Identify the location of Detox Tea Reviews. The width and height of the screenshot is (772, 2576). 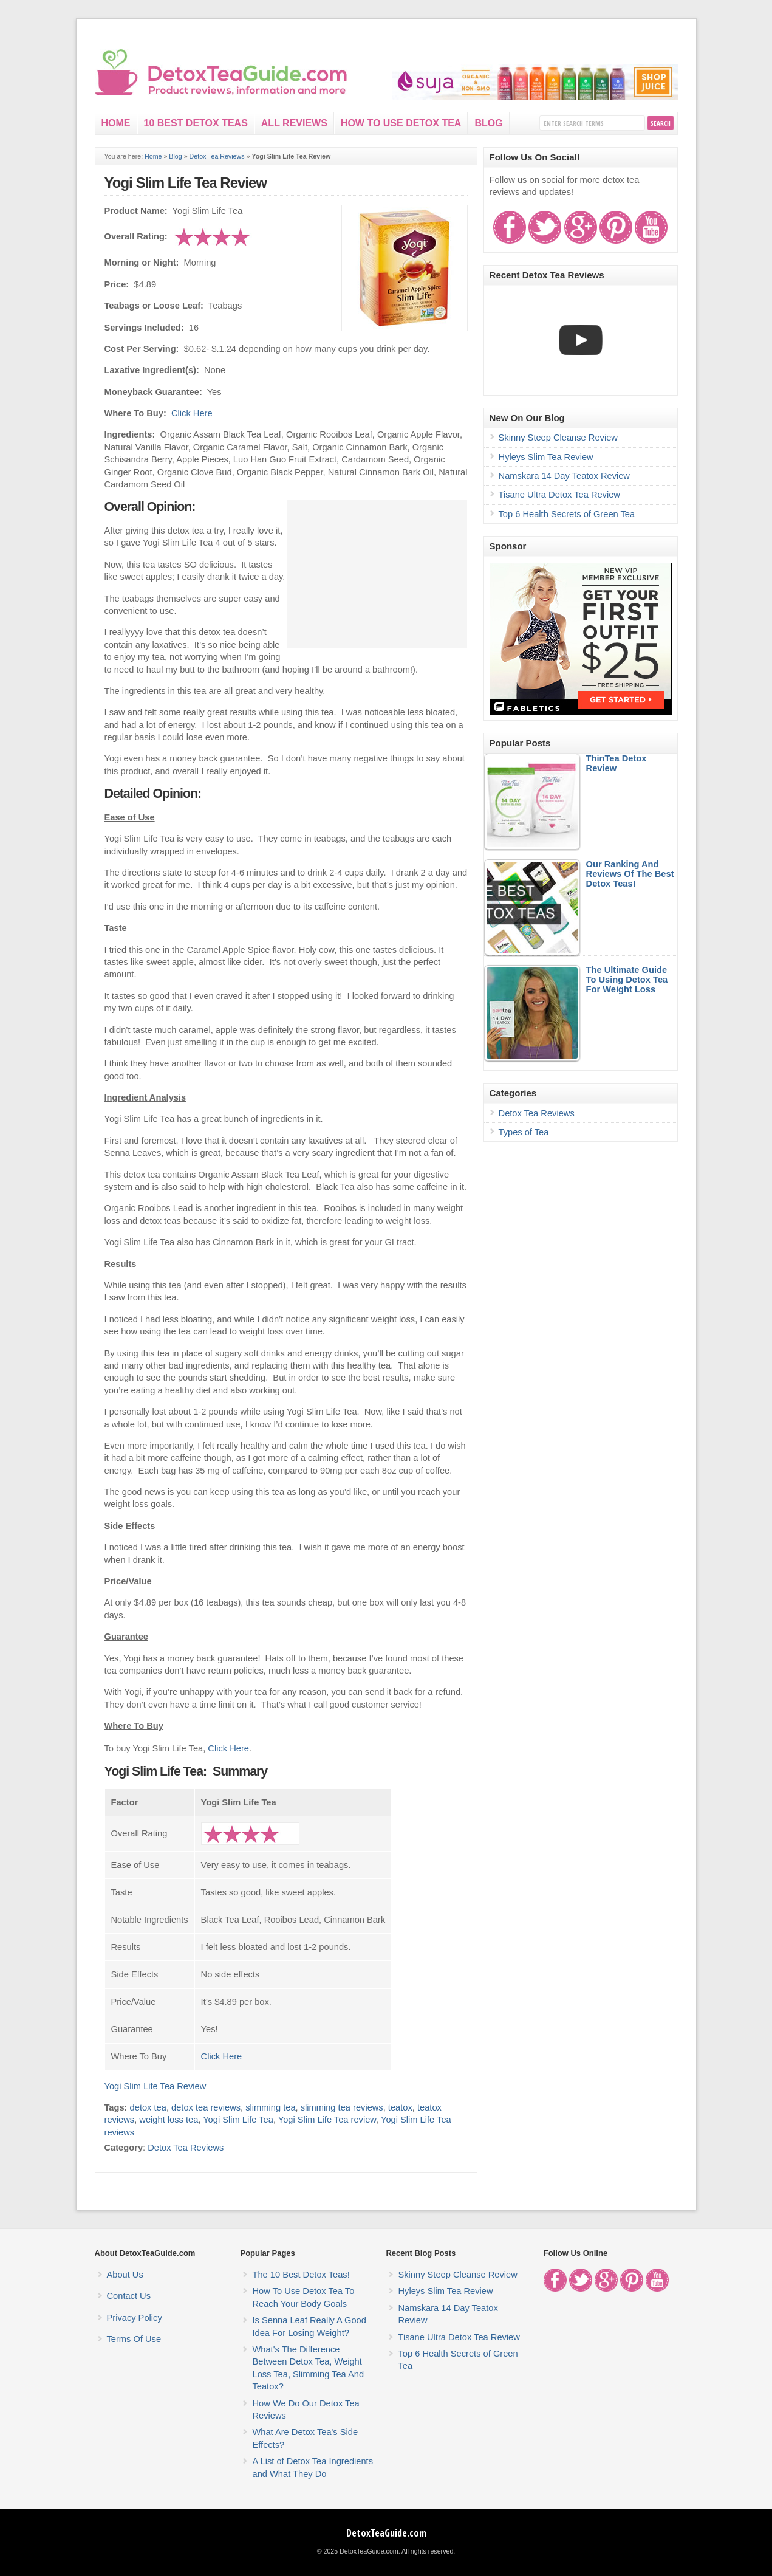
(217, 156).